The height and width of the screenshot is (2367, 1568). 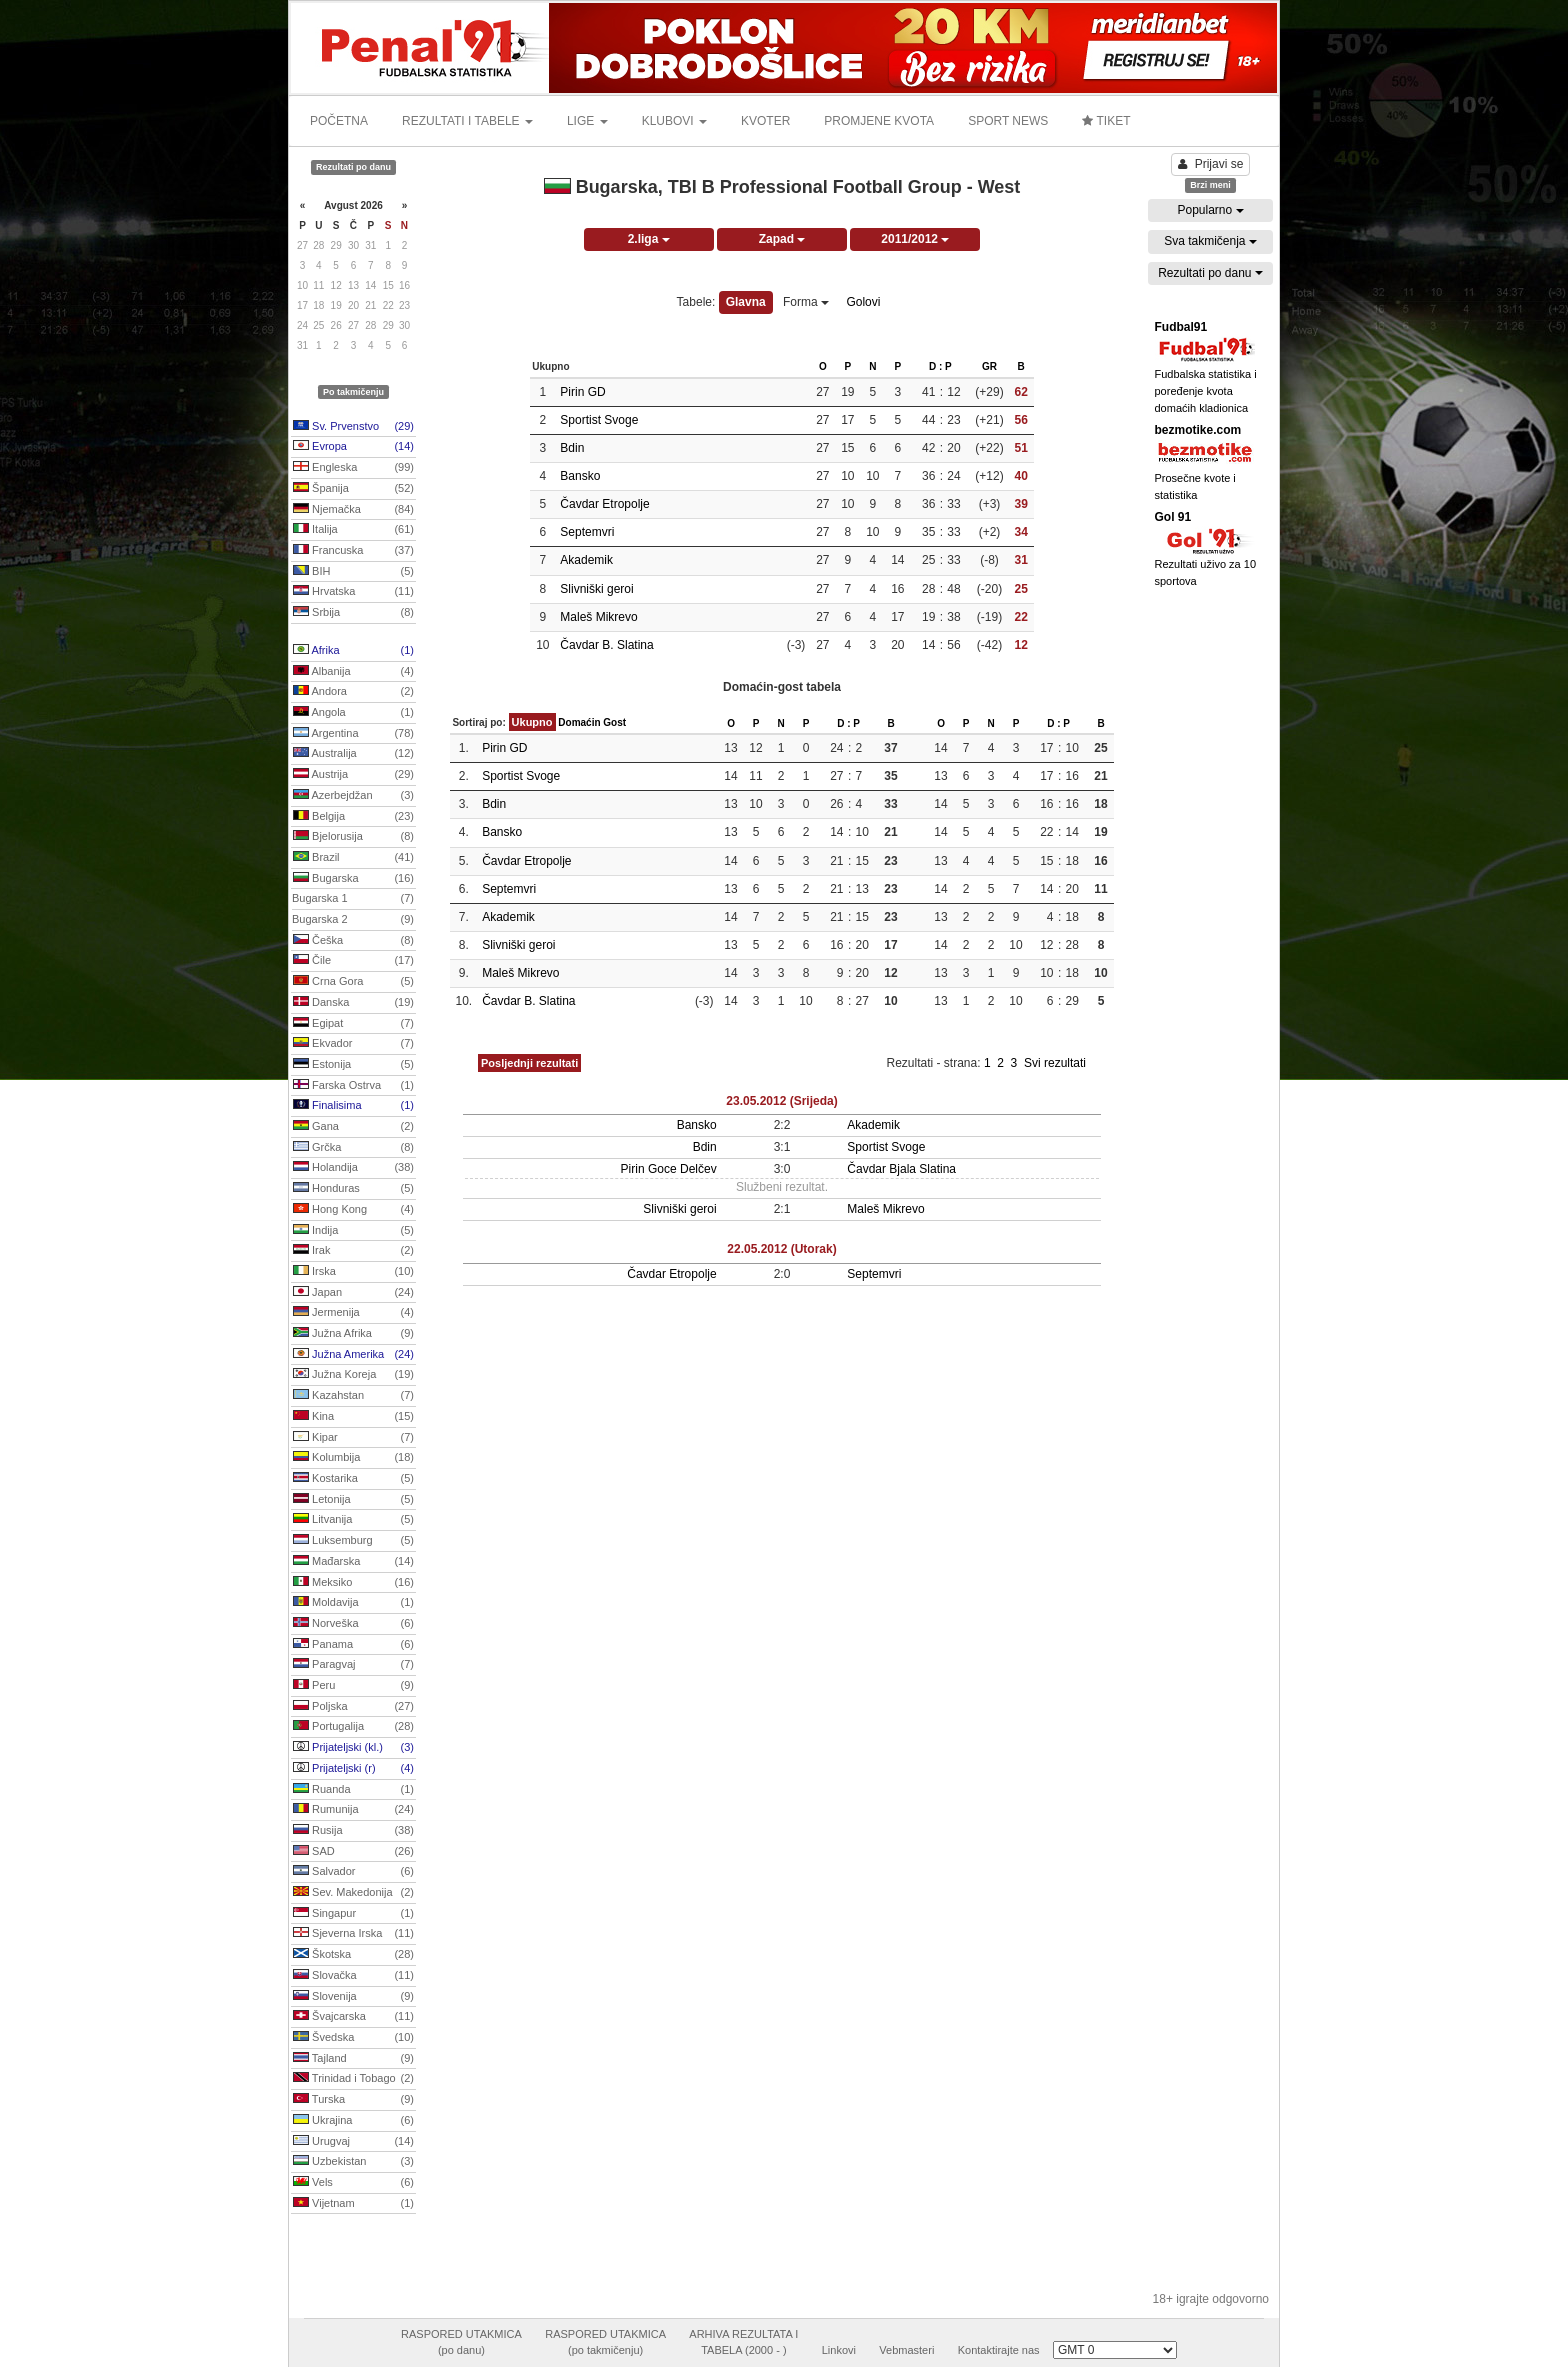 What do you see at coordinates (353, 775) in the screenshot?
I see `Austrija` at bounding box center [353, 775].